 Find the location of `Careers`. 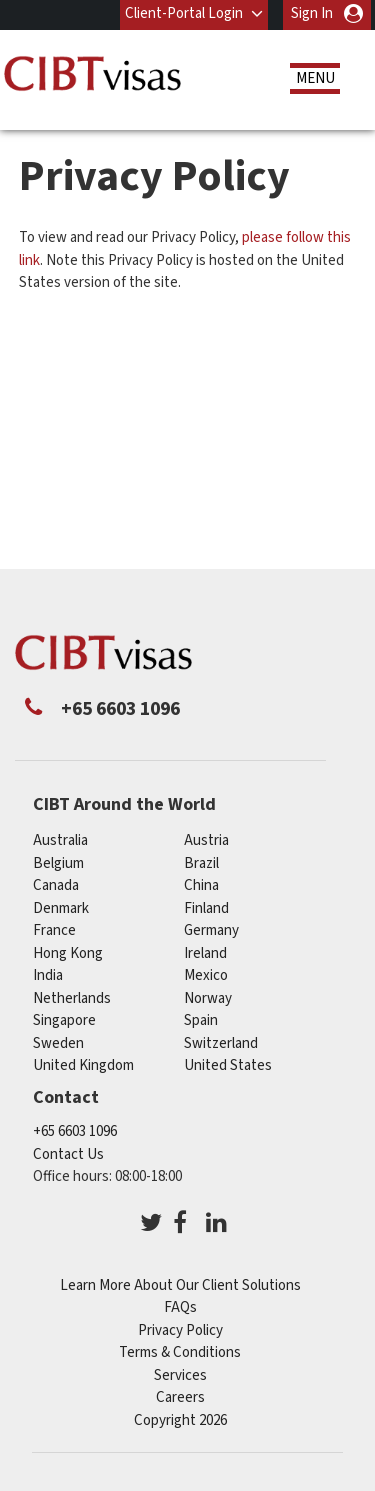

Careers is located at coordinates (180, 1397).